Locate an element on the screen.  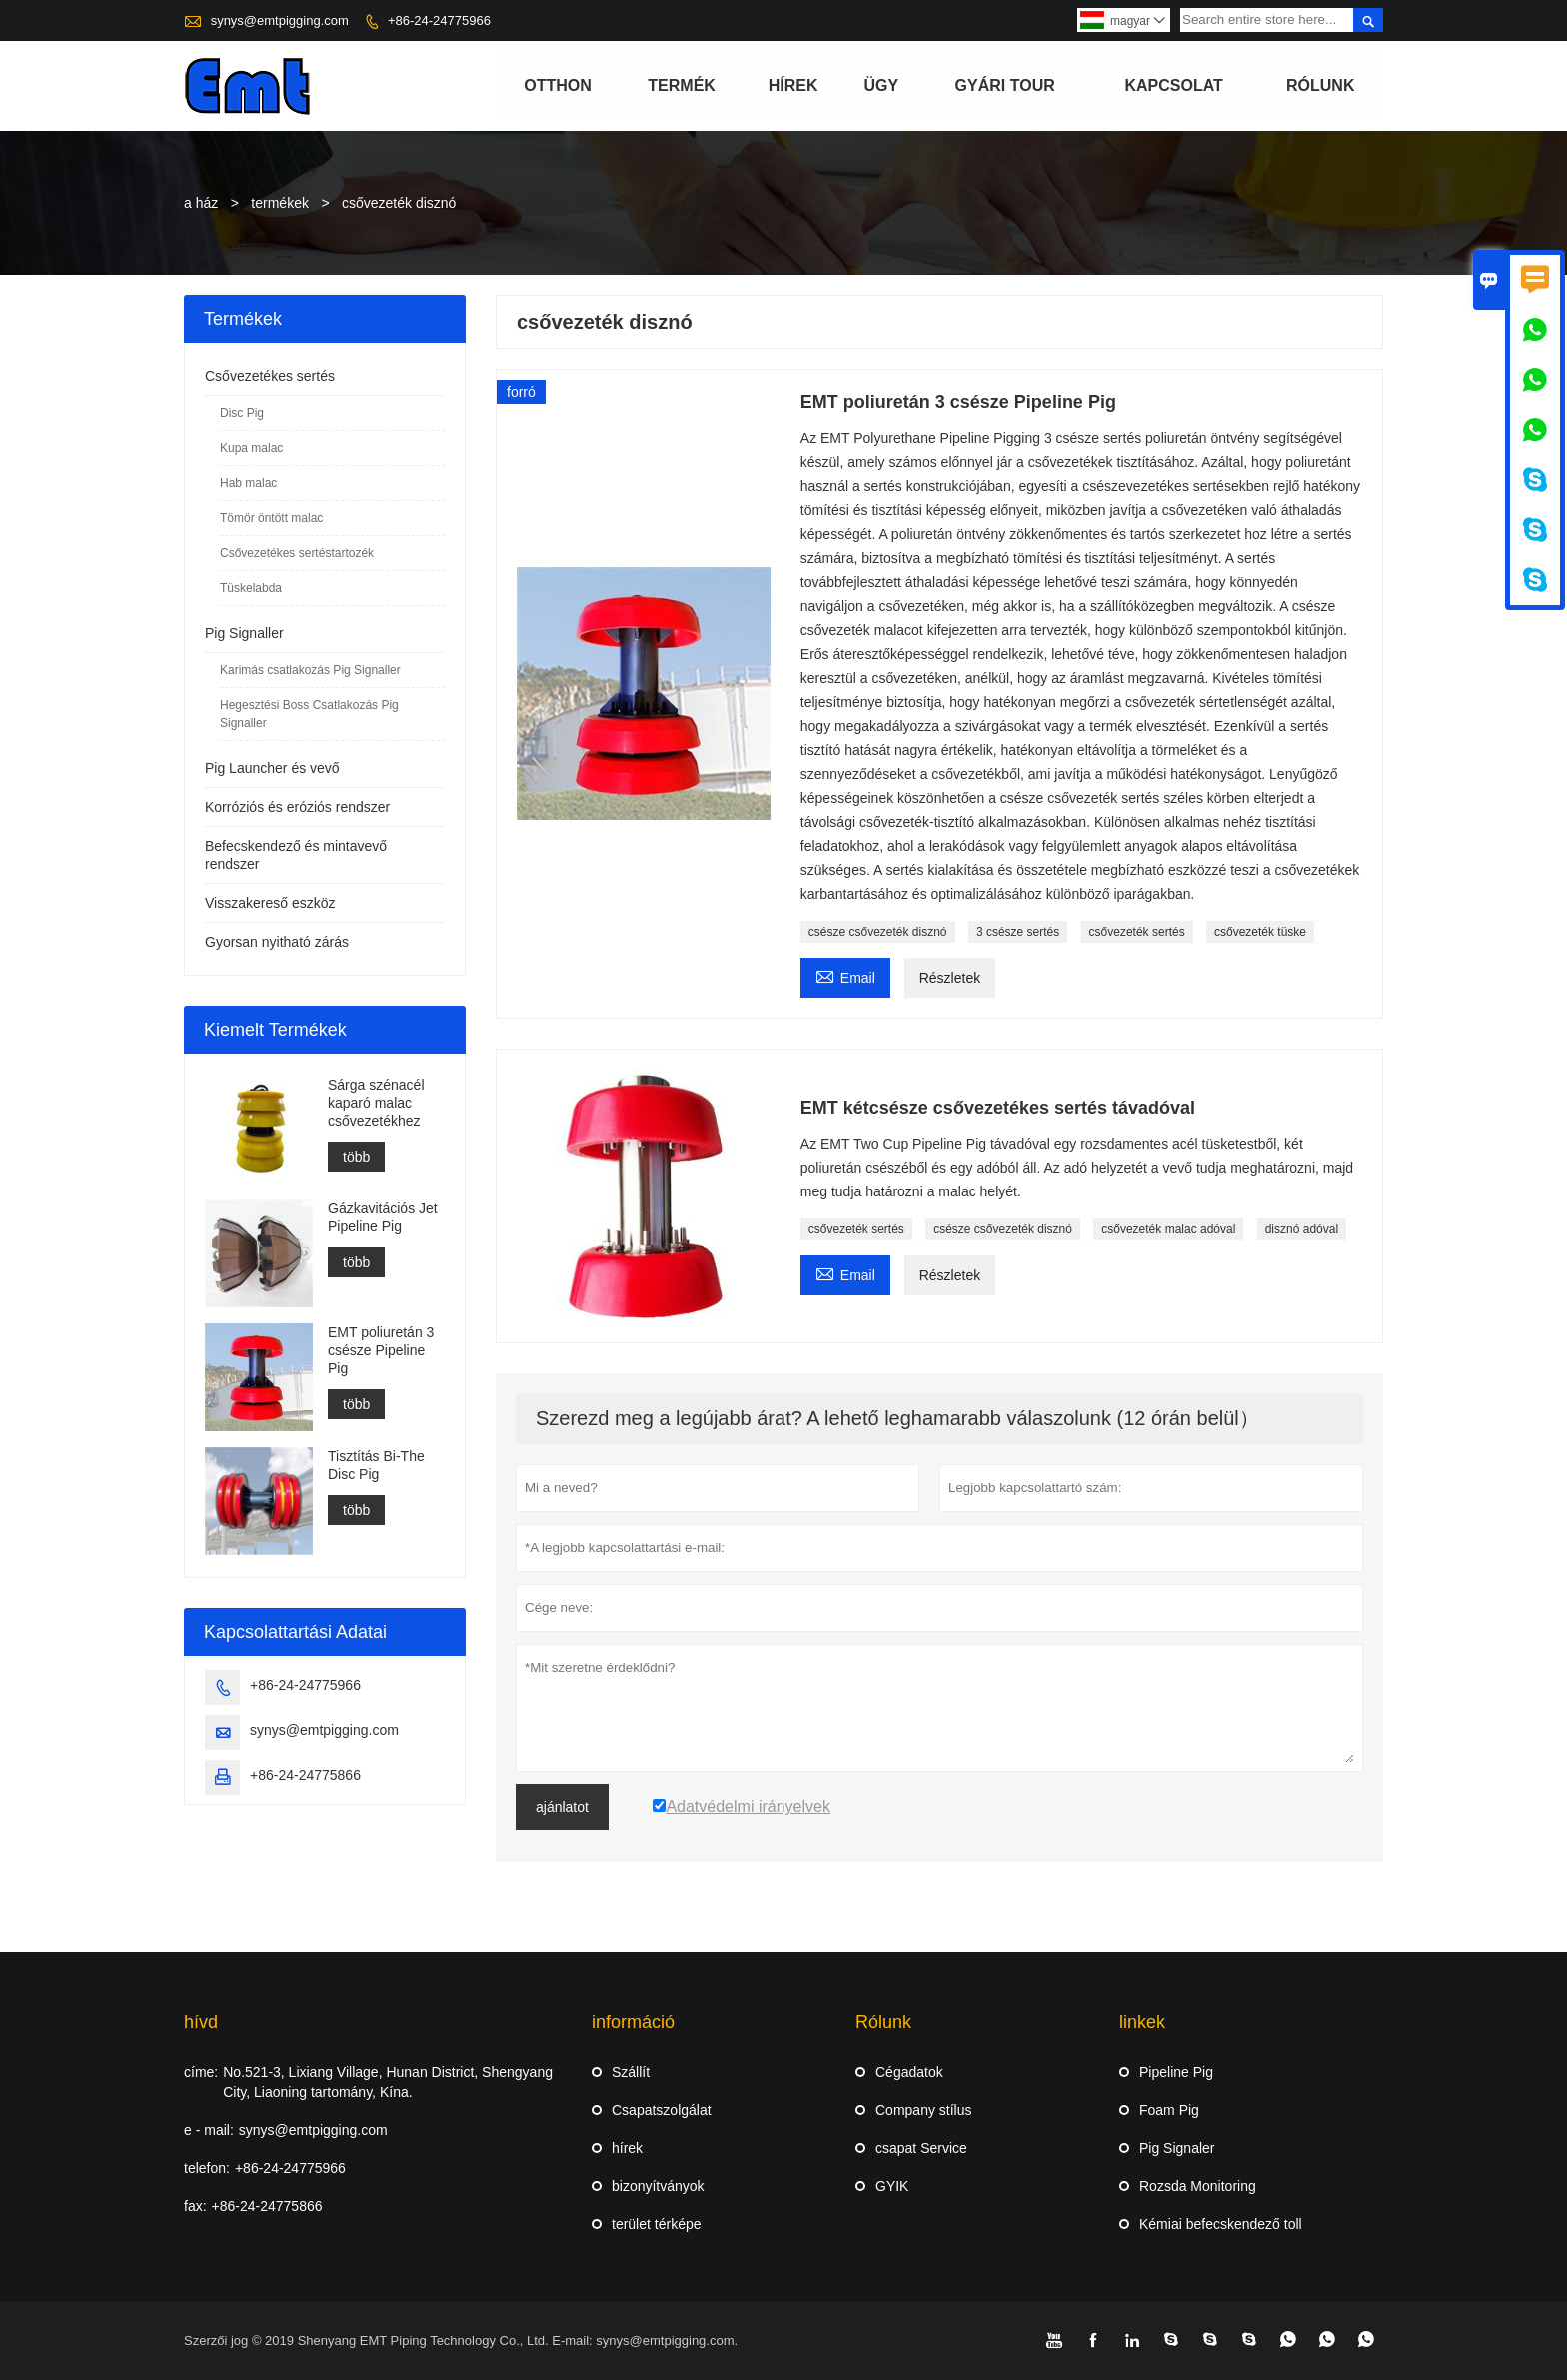
a ház is located at coordinates (201, 203).